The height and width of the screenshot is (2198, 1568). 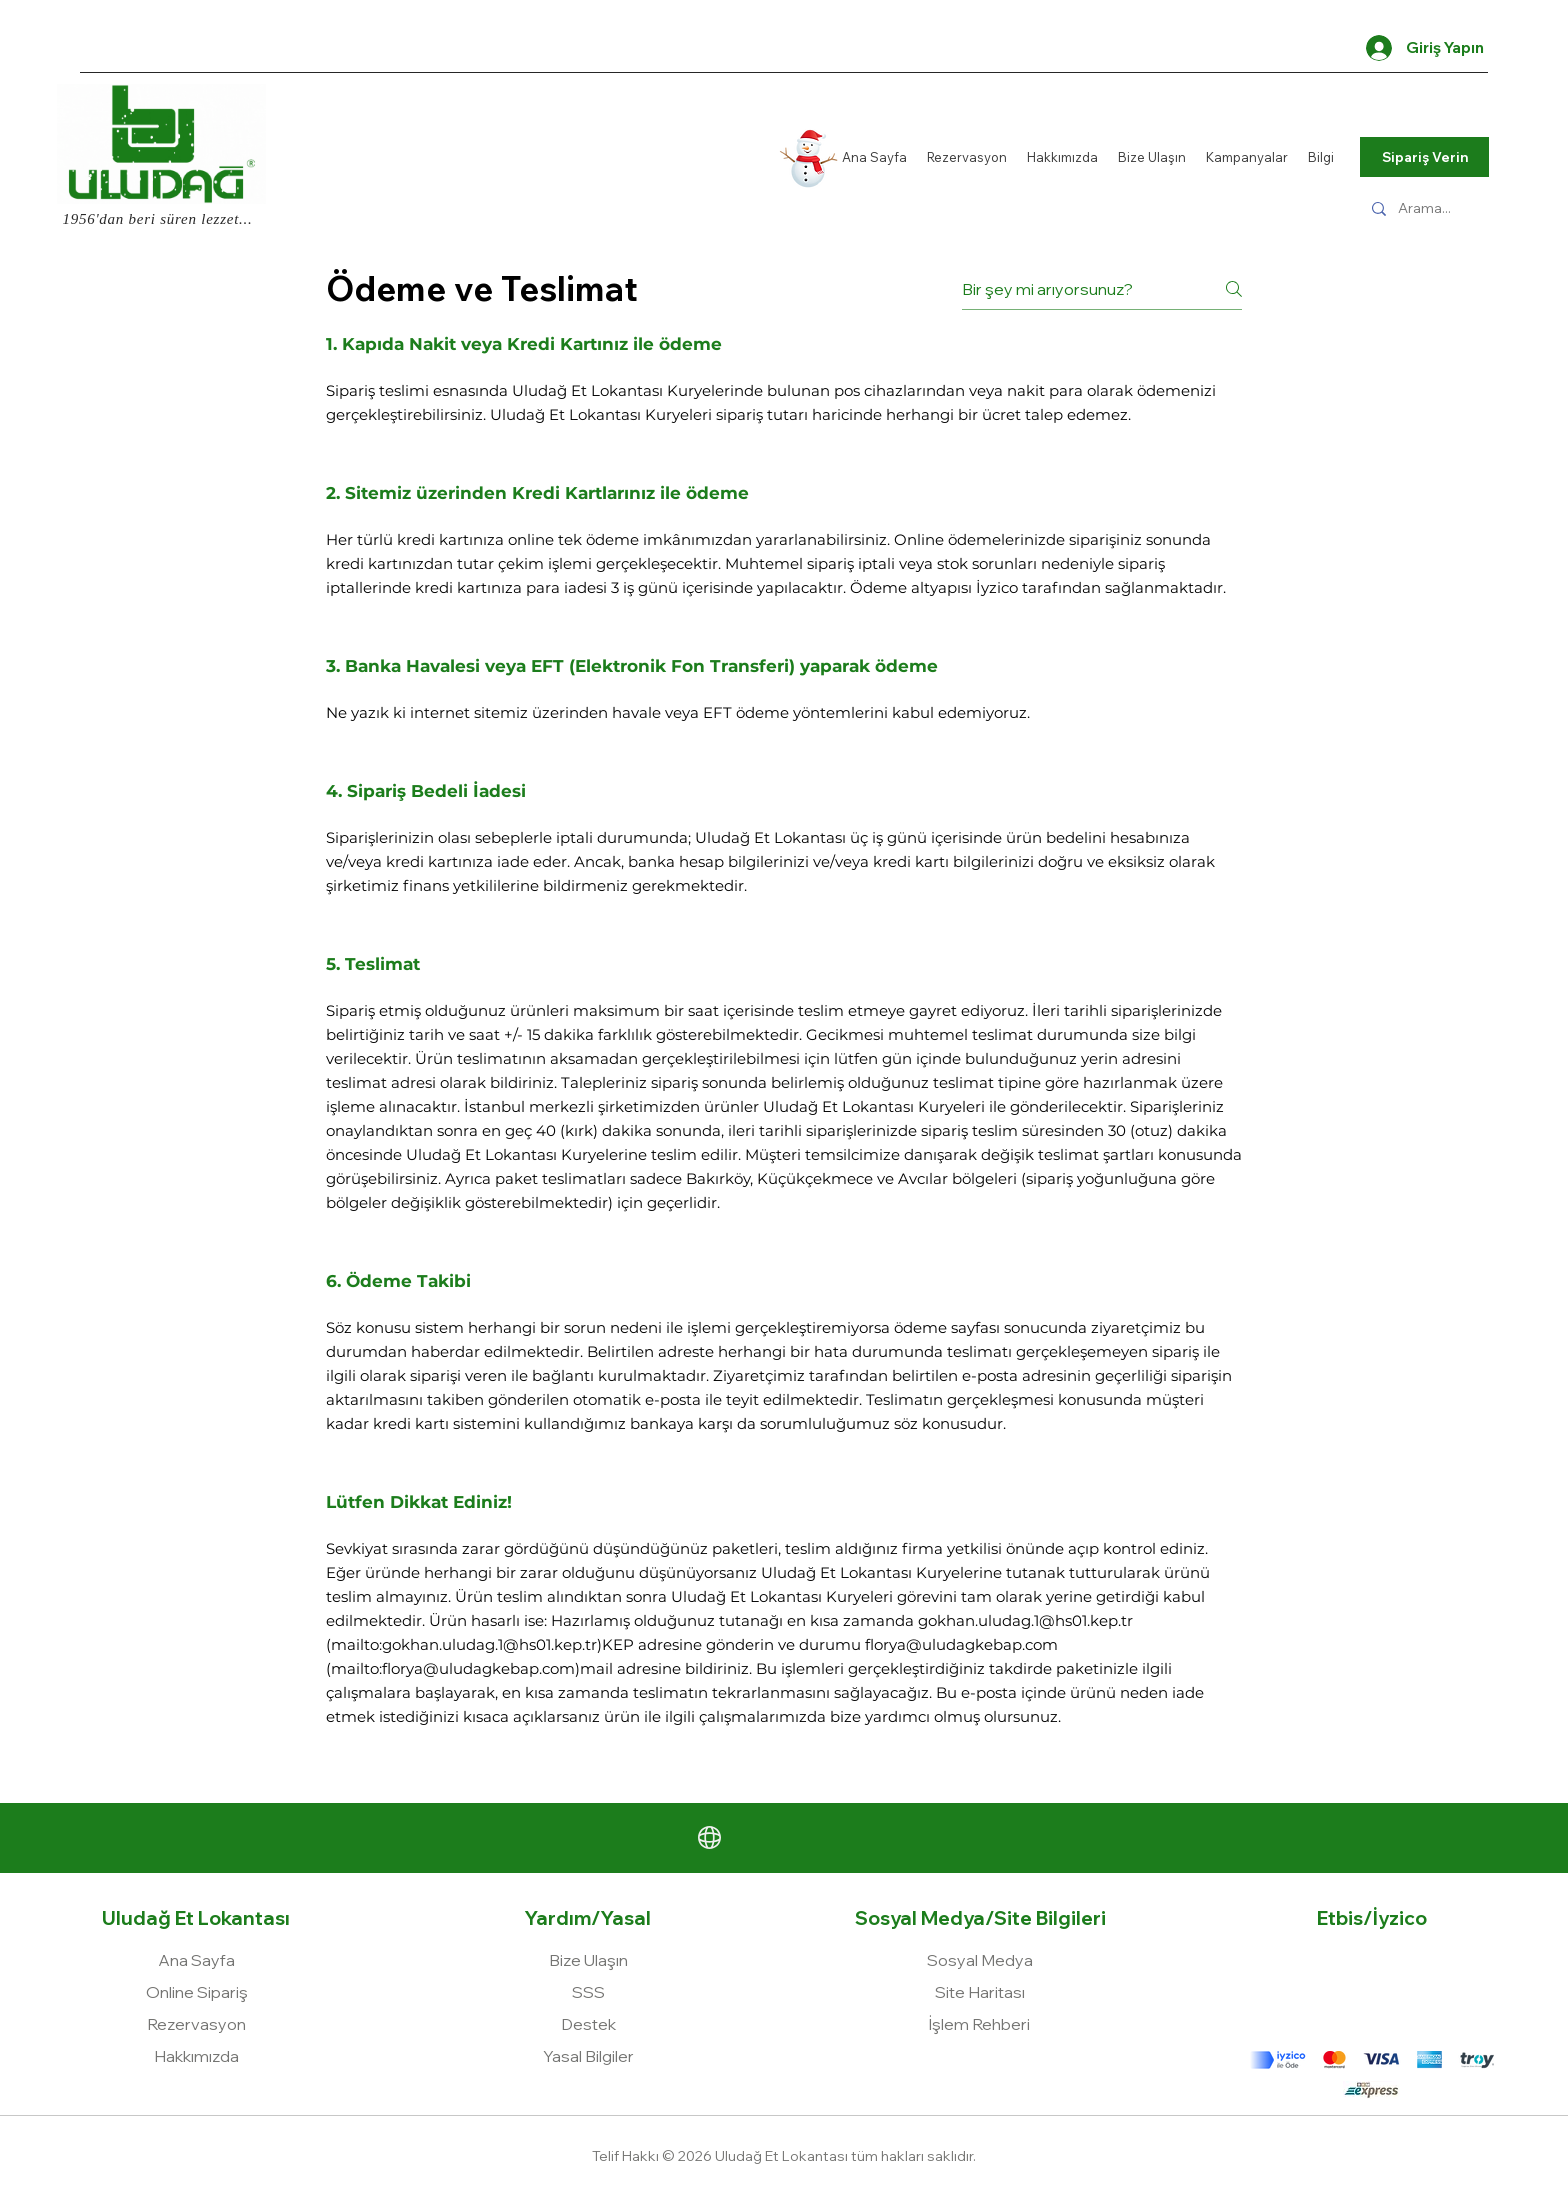 What do you see at coordinates (196, 1918) in the screenshot?
I see `Uludağ Et Lokantası` at bounding box center [196, 1918].